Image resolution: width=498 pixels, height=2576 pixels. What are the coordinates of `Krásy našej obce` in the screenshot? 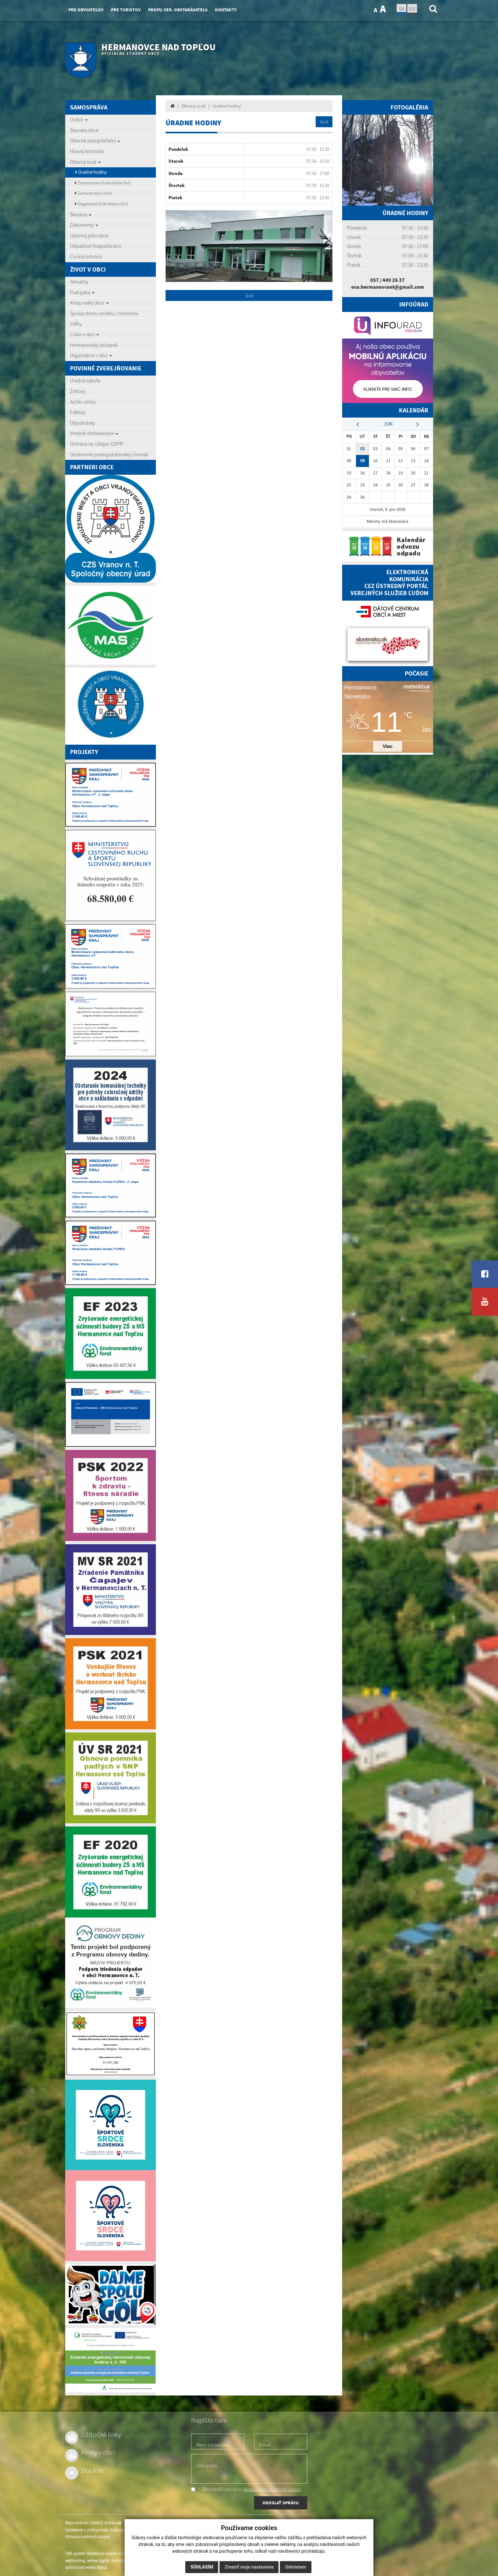 It's located at (89, 302).